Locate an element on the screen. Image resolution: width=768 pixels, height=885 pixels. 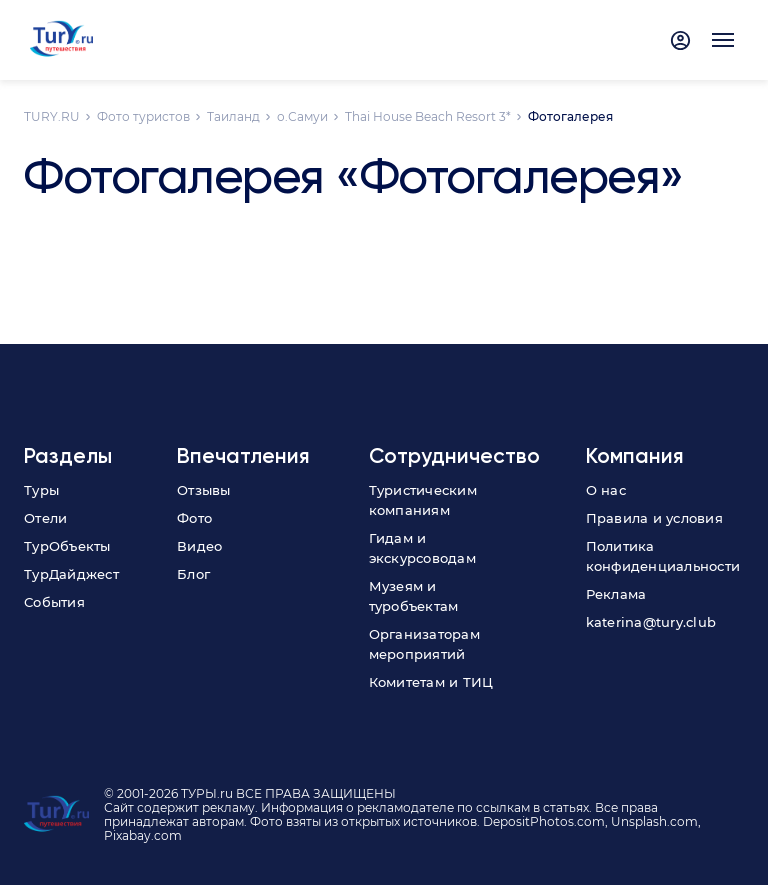
О нас is located at coordinates (606, 490).